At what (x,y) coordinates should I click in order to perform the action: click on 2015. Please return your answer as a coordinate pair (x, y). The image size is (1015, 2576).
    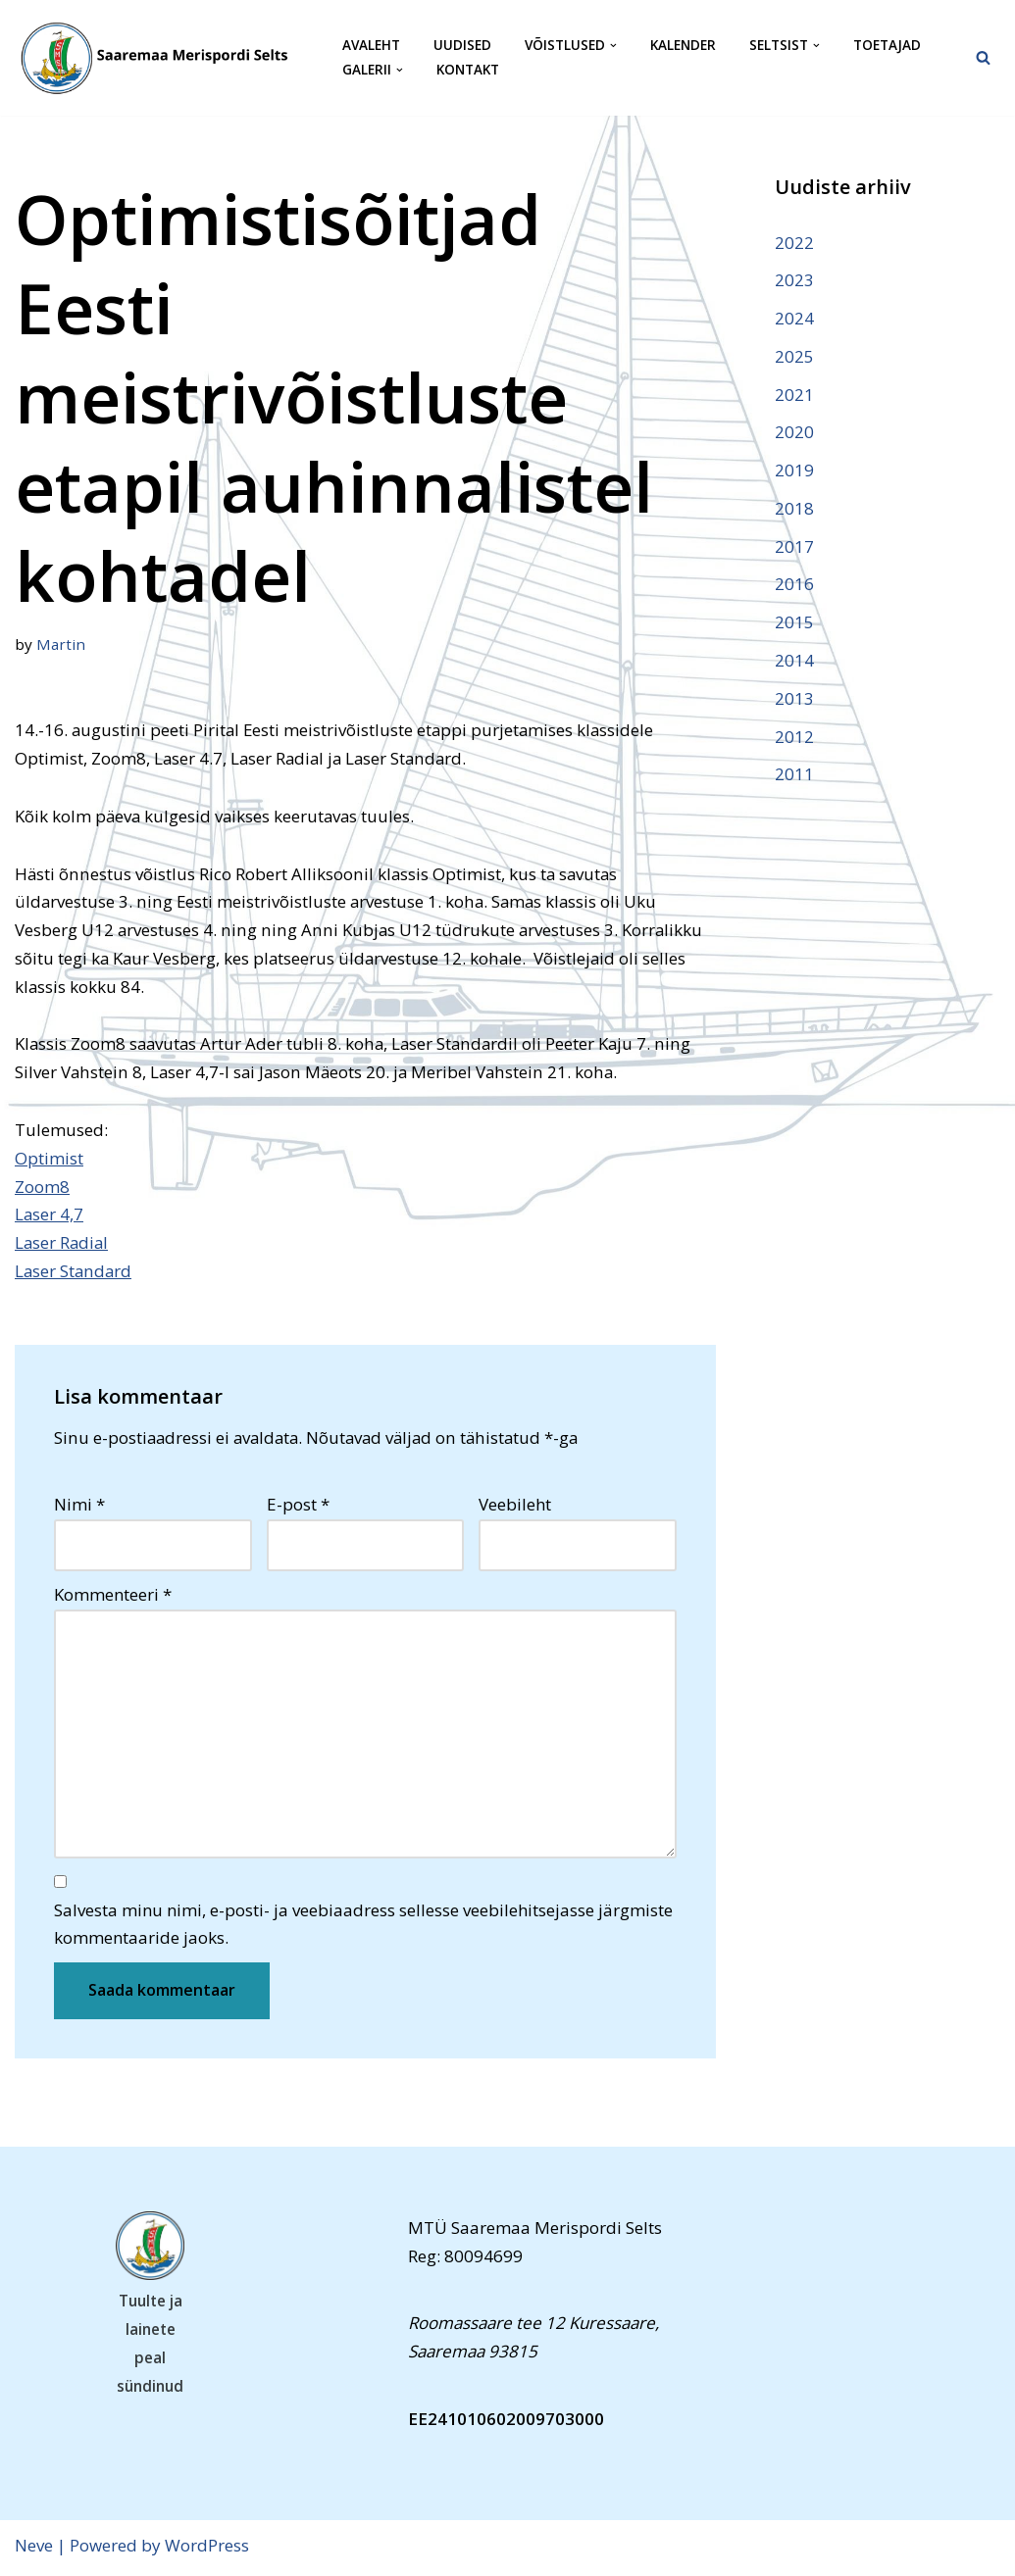
    Looking at the image, I should click on (794, 624).